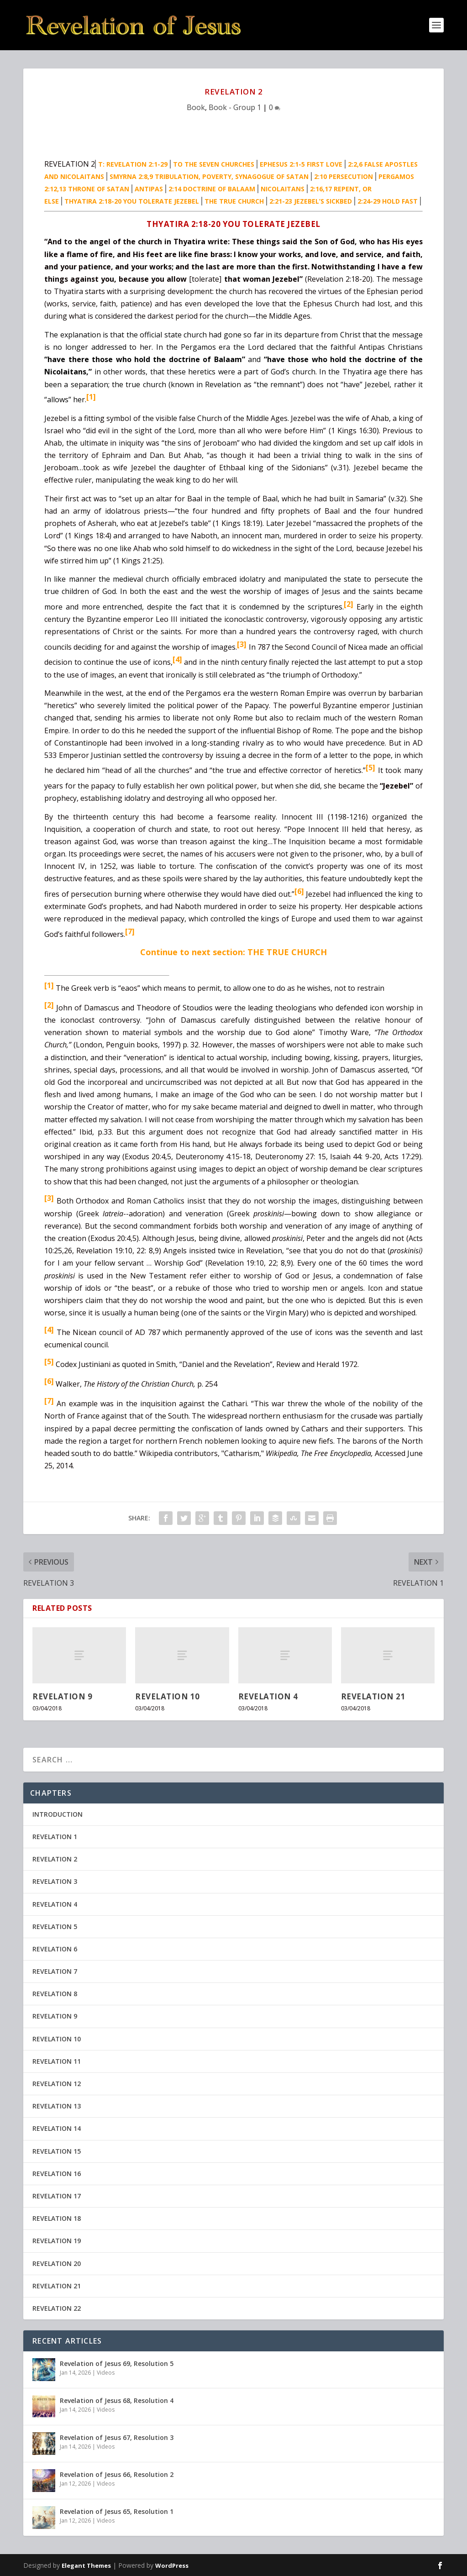 The height and width of the screenshot is (2576, 467). I want to click on REVELATION 21, so click(373, 1696).